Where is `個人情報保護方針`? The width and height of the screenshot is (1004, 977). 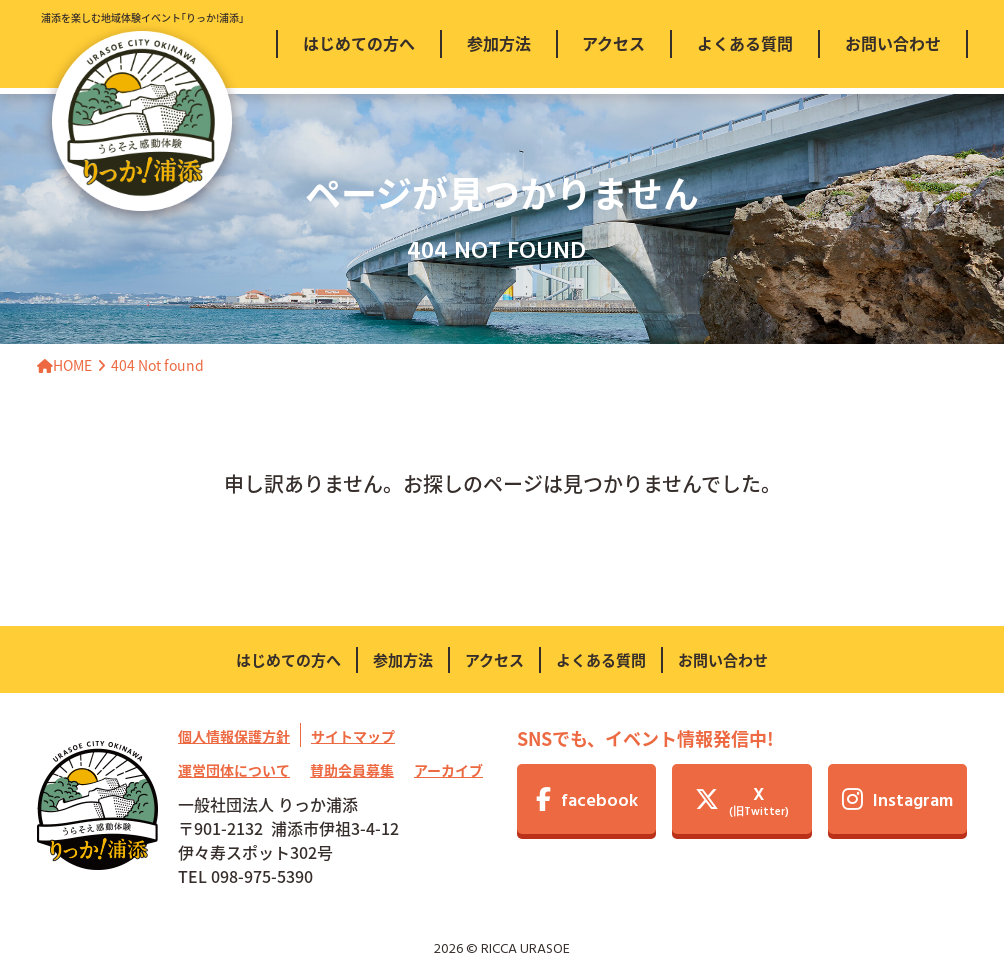
個人情報保護方針 is located at coordinates (234, 736).